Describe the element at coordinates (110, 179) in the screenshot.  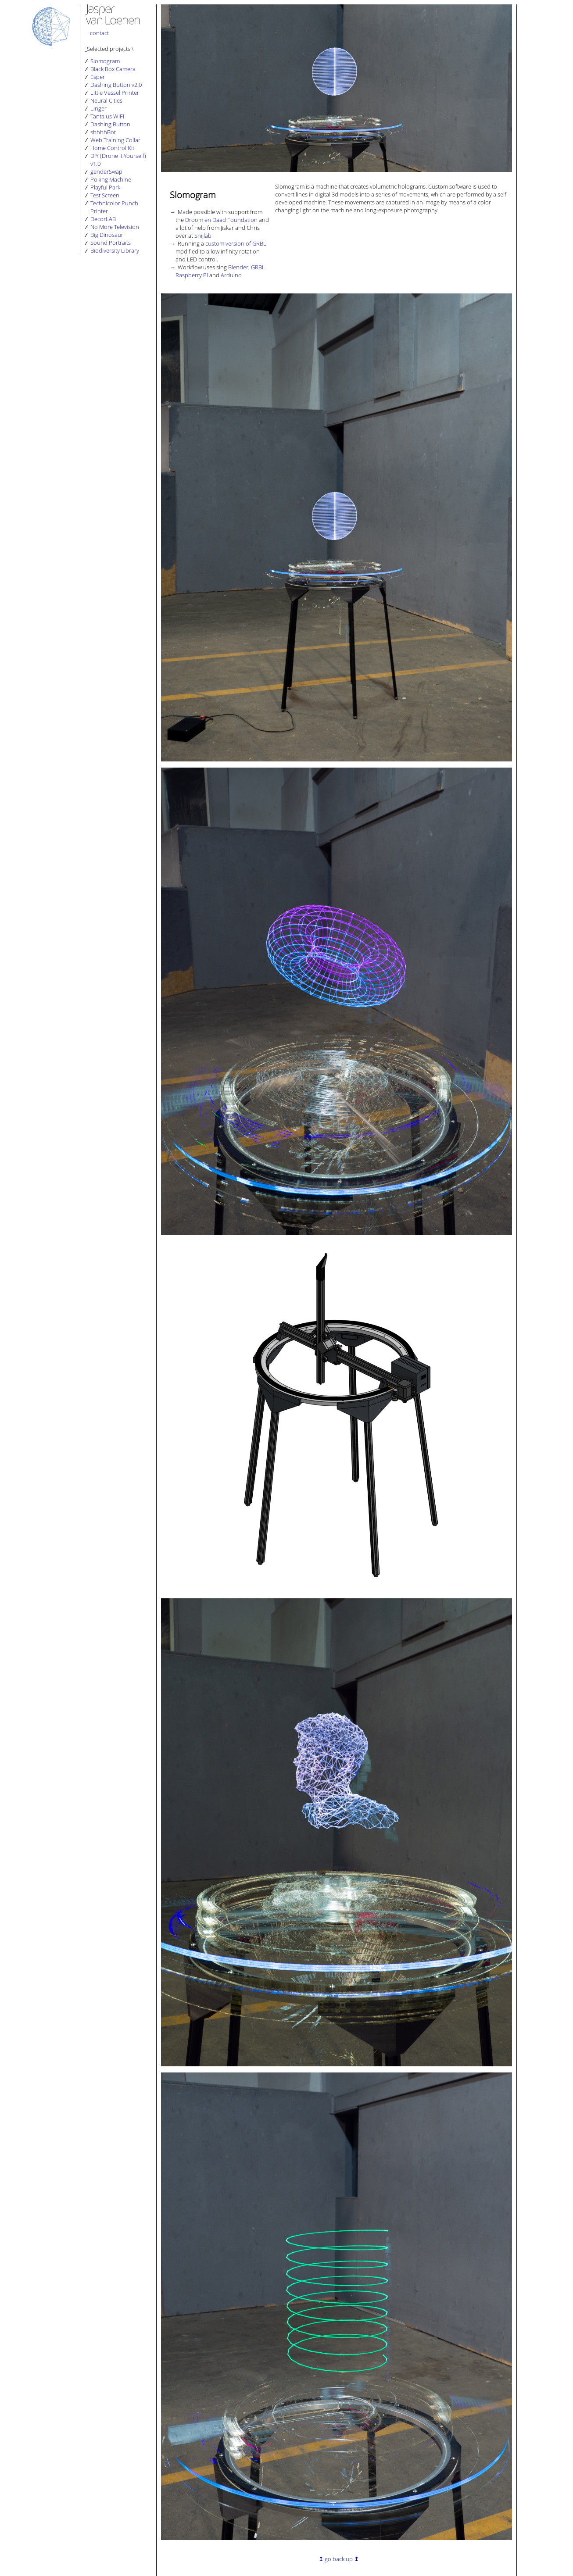
I see `Poking Machine` at that location.